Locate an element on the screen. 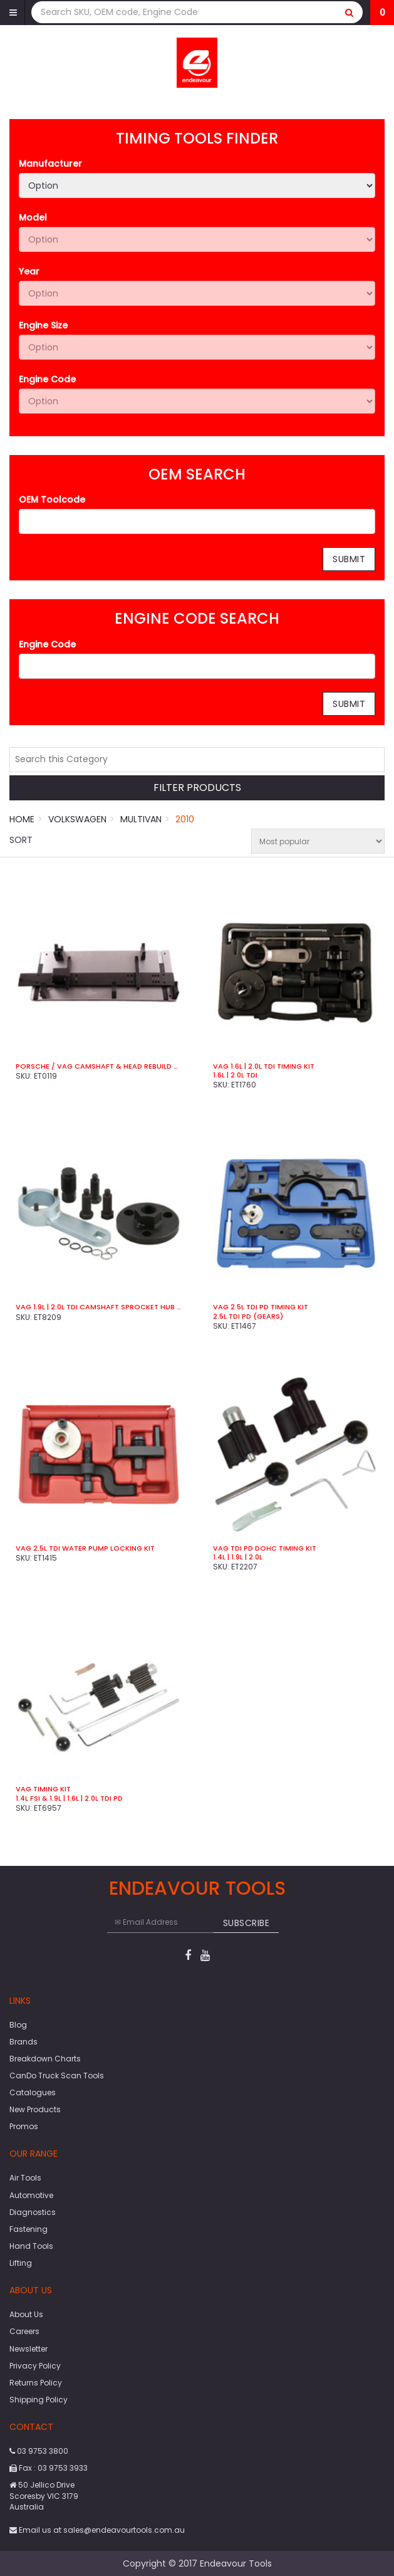 The image size is (394, 2576). 1.4L FSI & 1.9L | 1.6L | 2.0L TDi PD is located at coordinates (69, 1798).